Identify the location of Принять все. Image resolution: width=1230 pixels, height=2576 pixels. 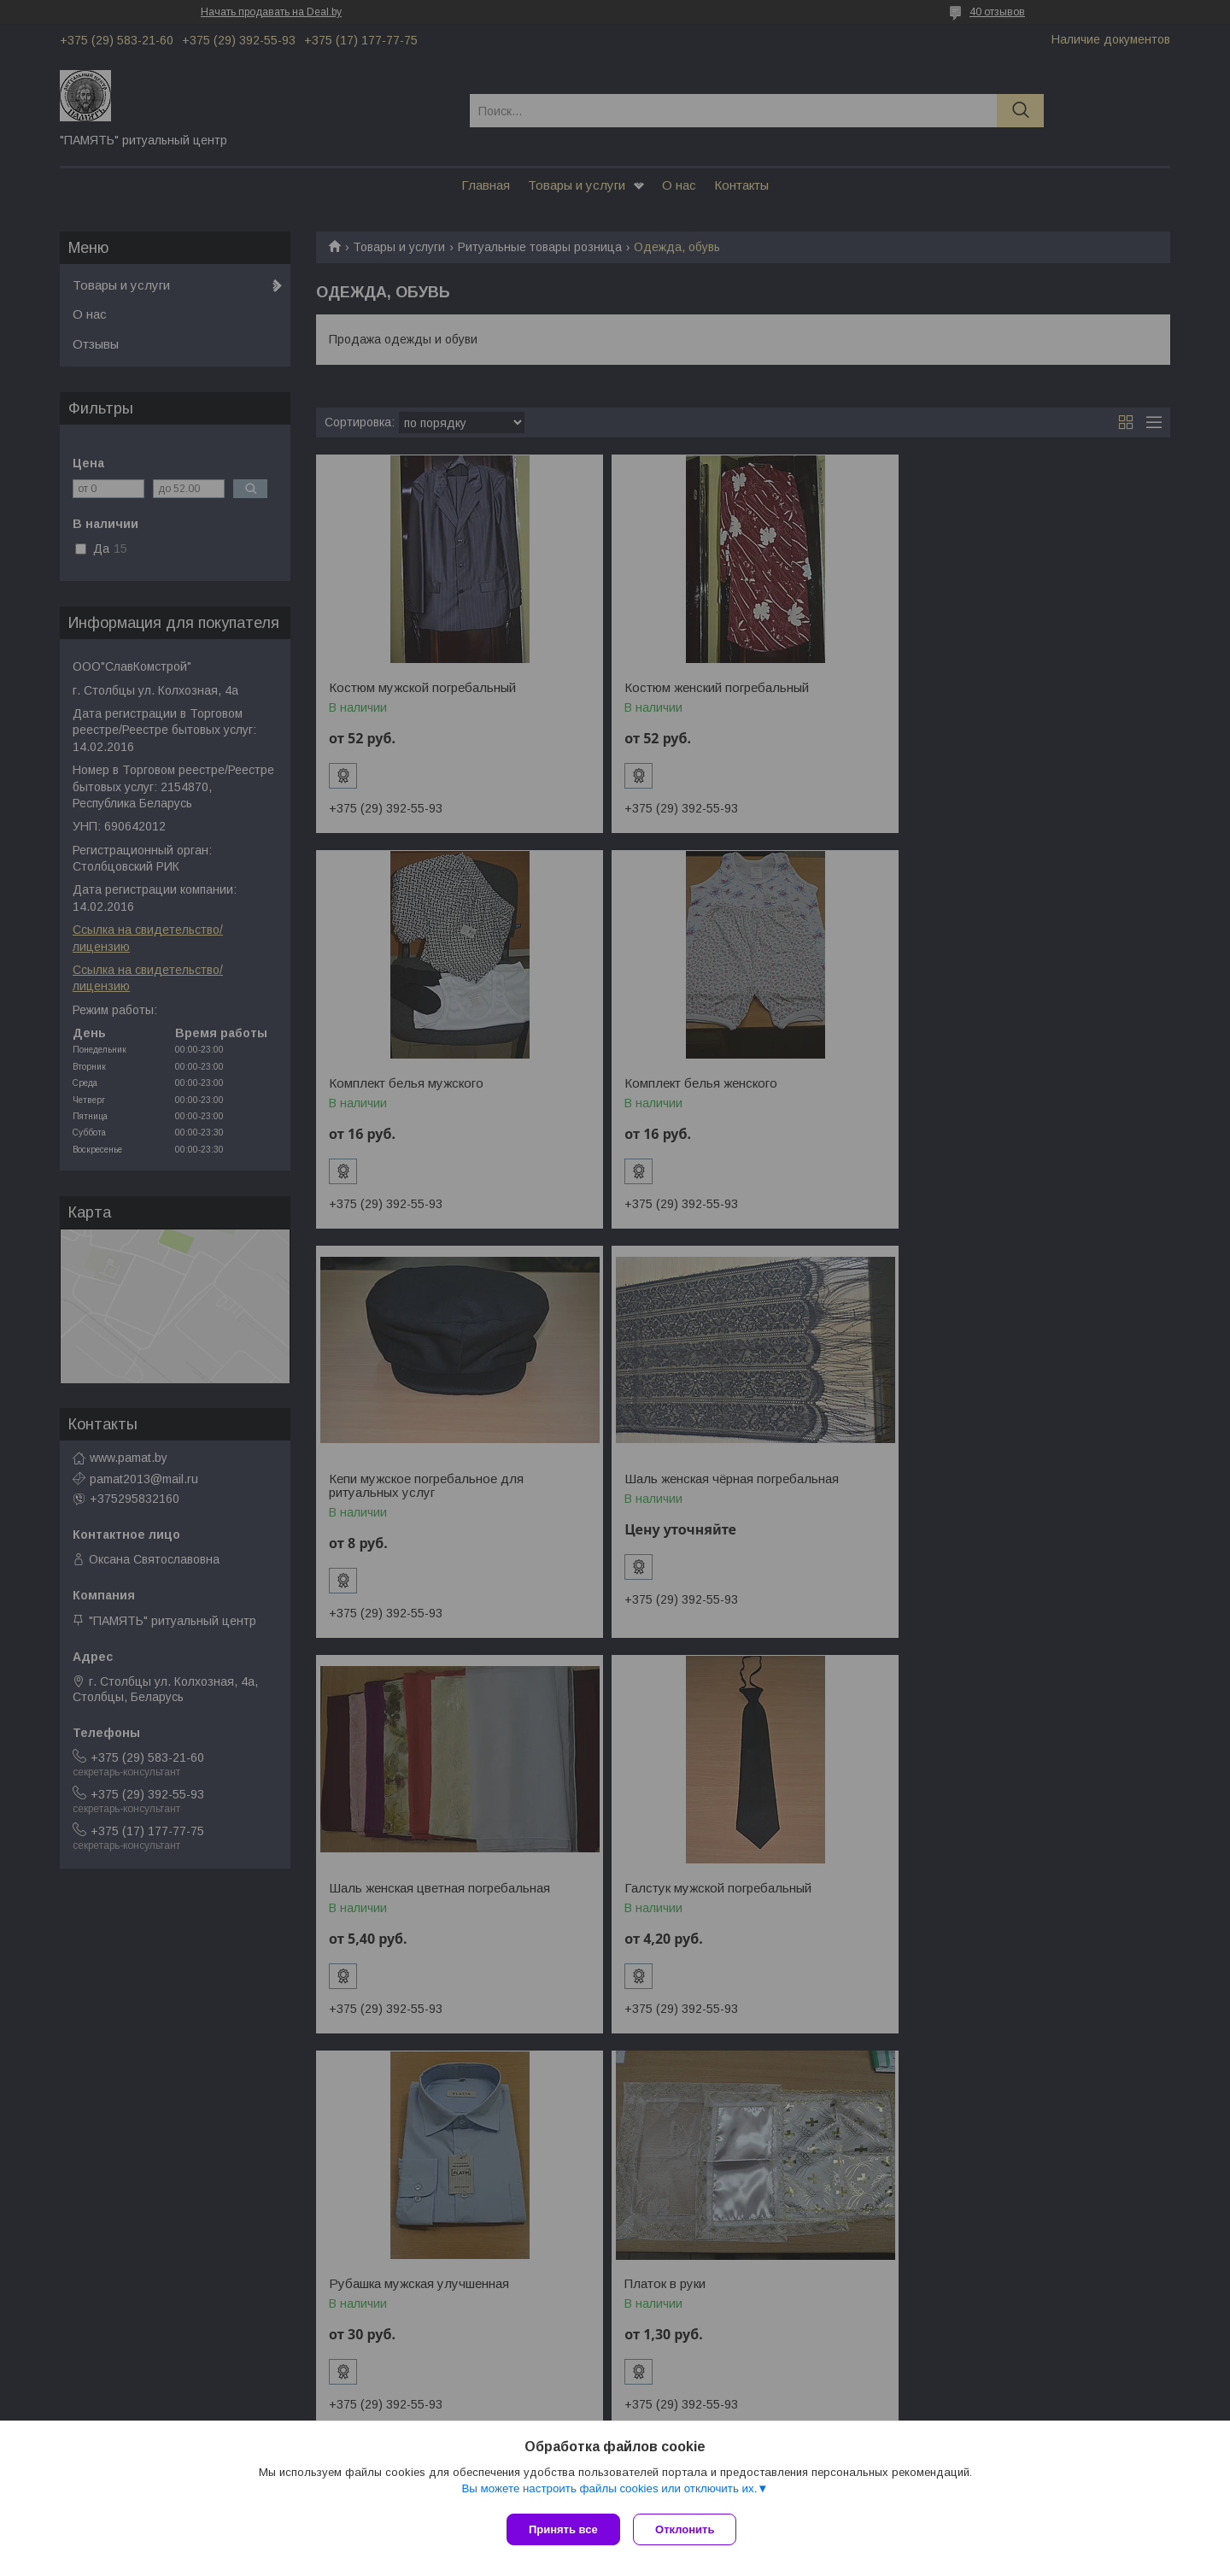
(563, 2529).